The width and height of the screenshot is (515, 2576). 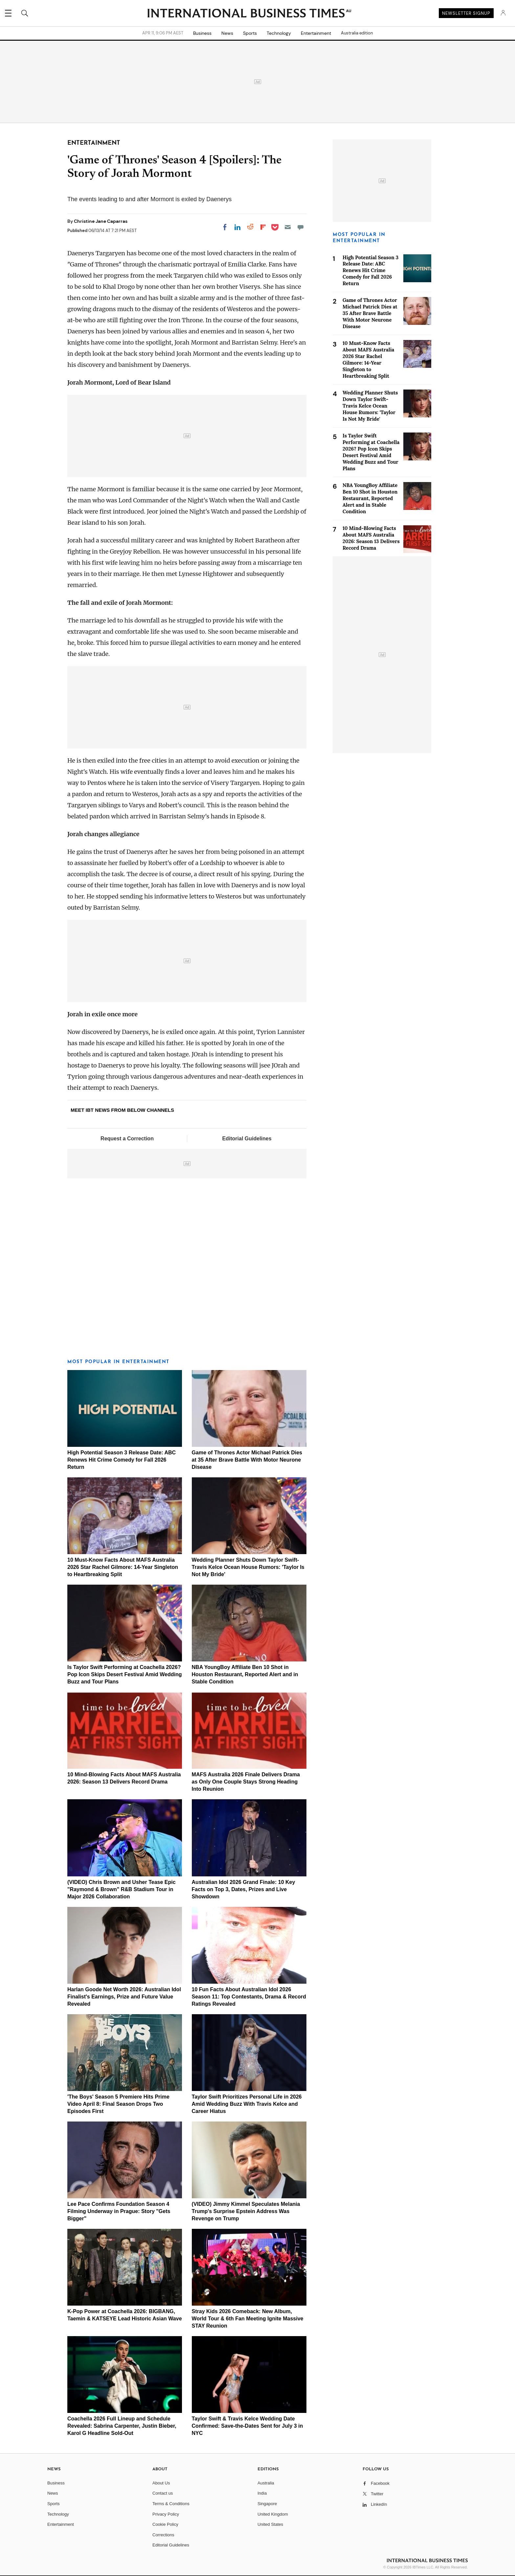 What do you see at coordinates (165, 2524) in the screenshot?
I see `Cookie Policy` at bounding box center [165, 2524].